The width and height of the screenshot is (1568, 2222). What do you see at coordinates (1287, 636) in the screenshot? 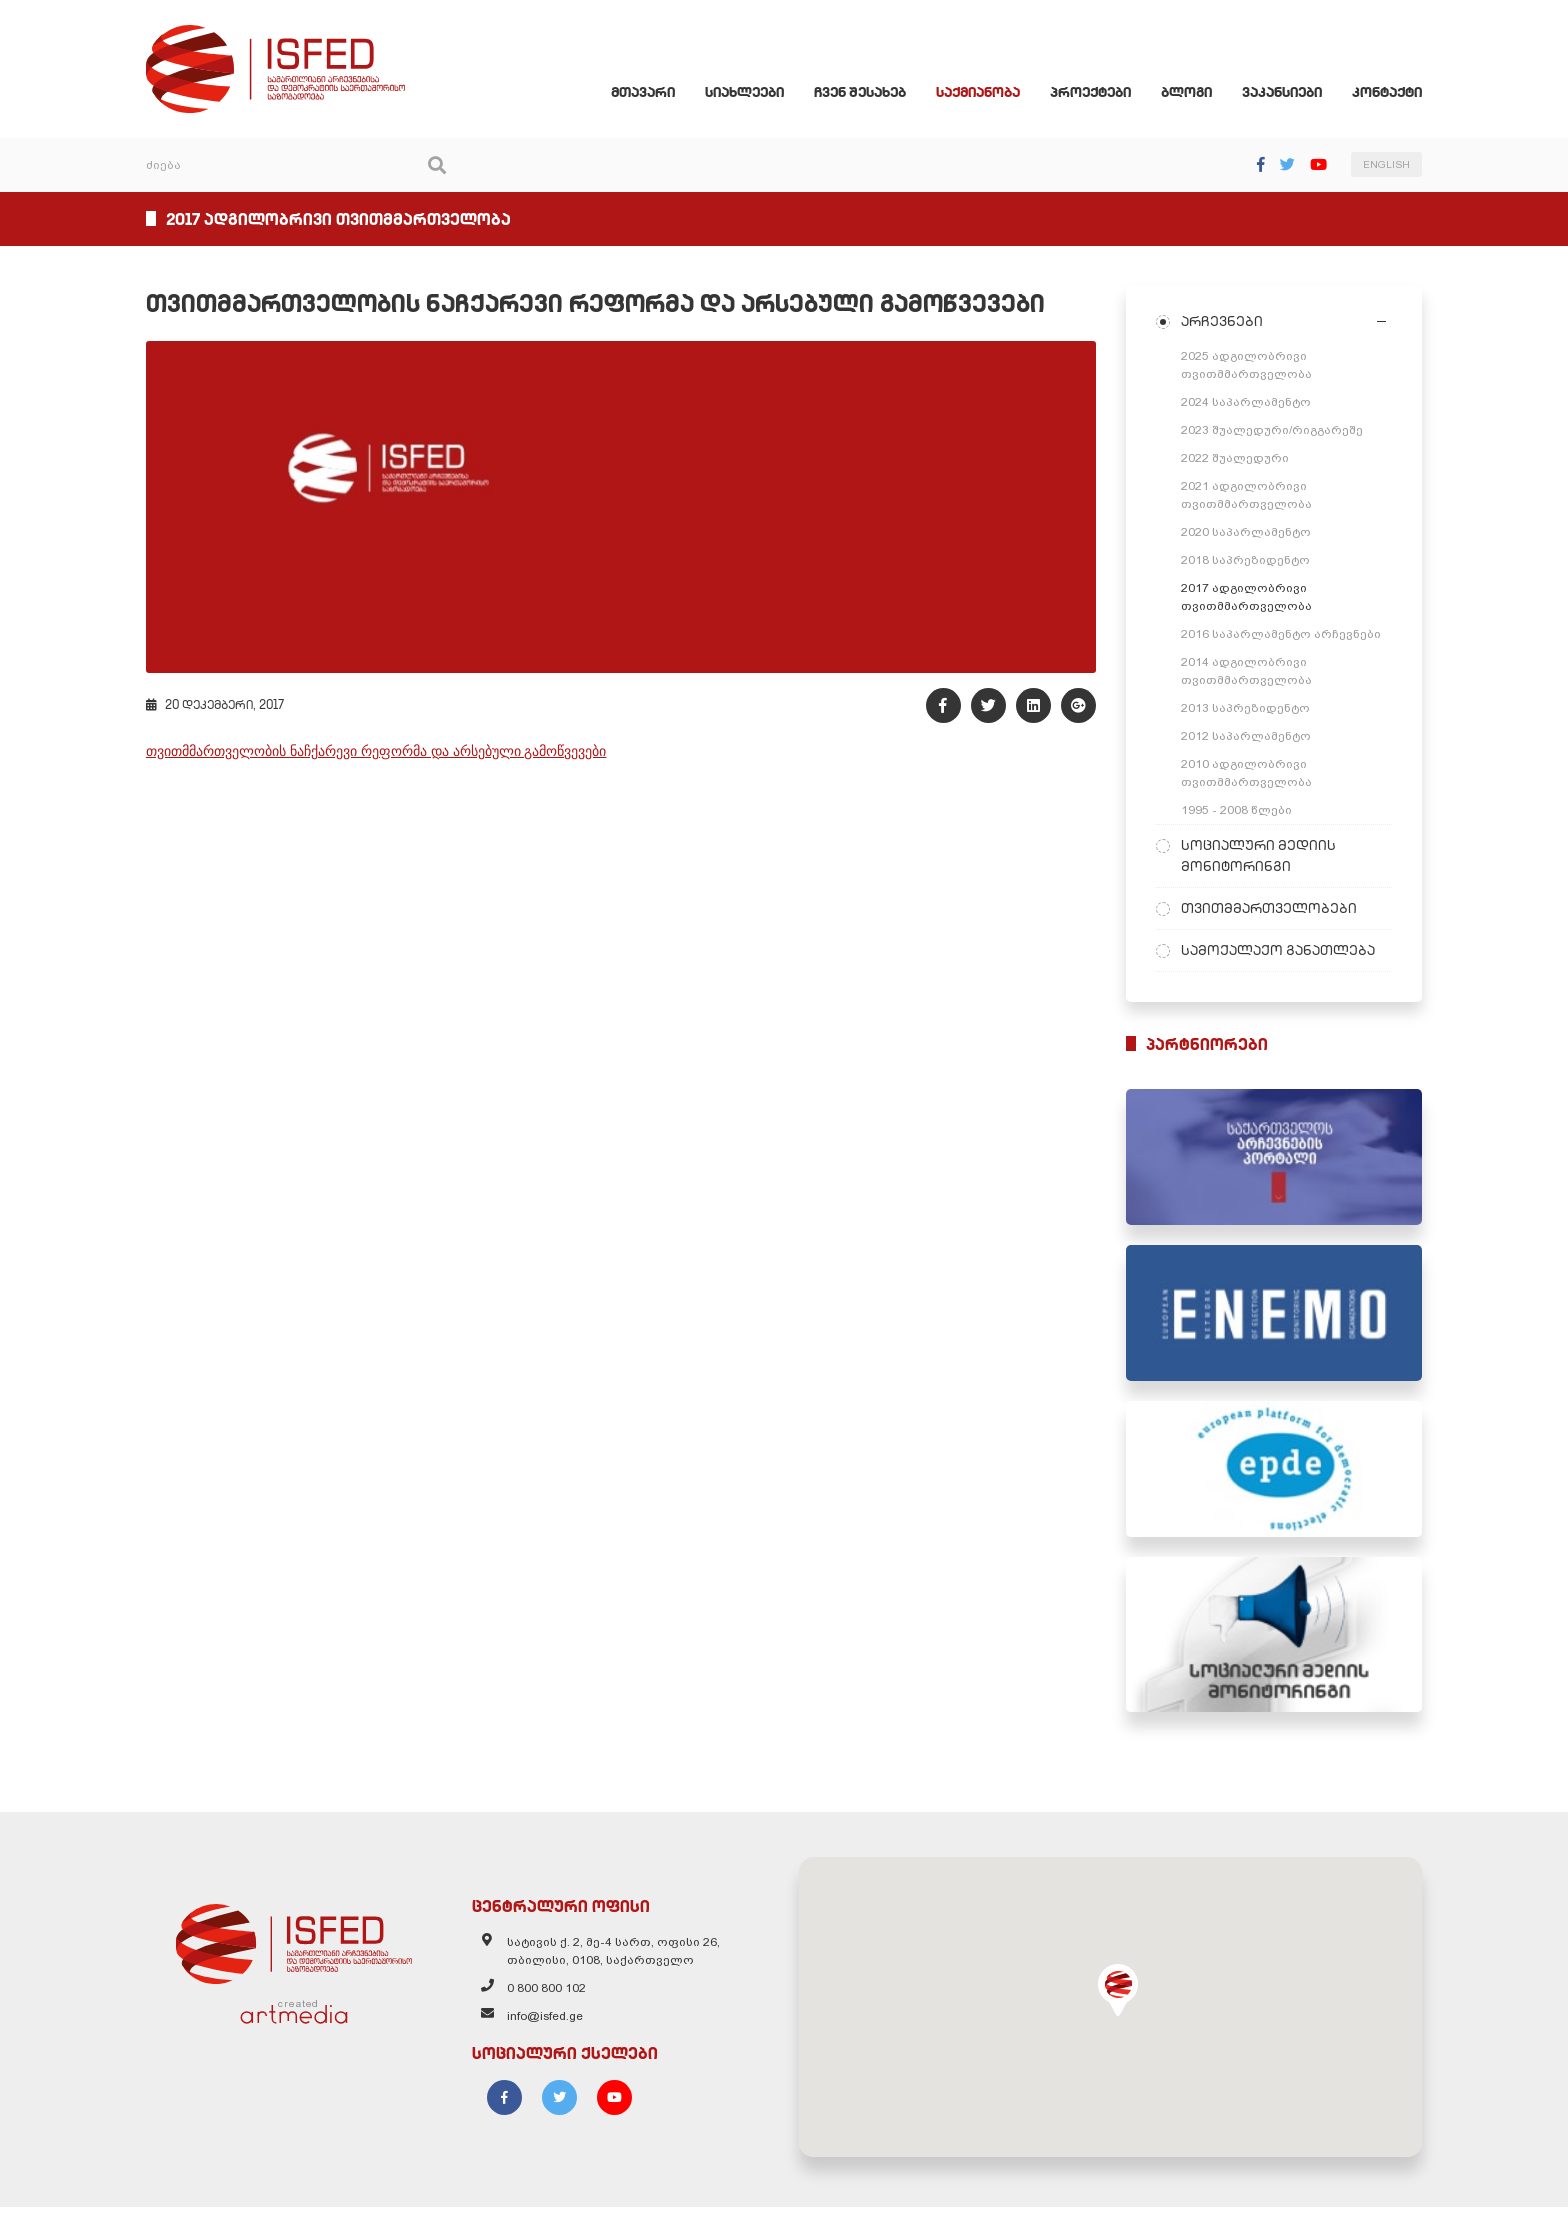
I see `2016 საპარლამენტო არჩევნები` at bounding box center [1287, 636].